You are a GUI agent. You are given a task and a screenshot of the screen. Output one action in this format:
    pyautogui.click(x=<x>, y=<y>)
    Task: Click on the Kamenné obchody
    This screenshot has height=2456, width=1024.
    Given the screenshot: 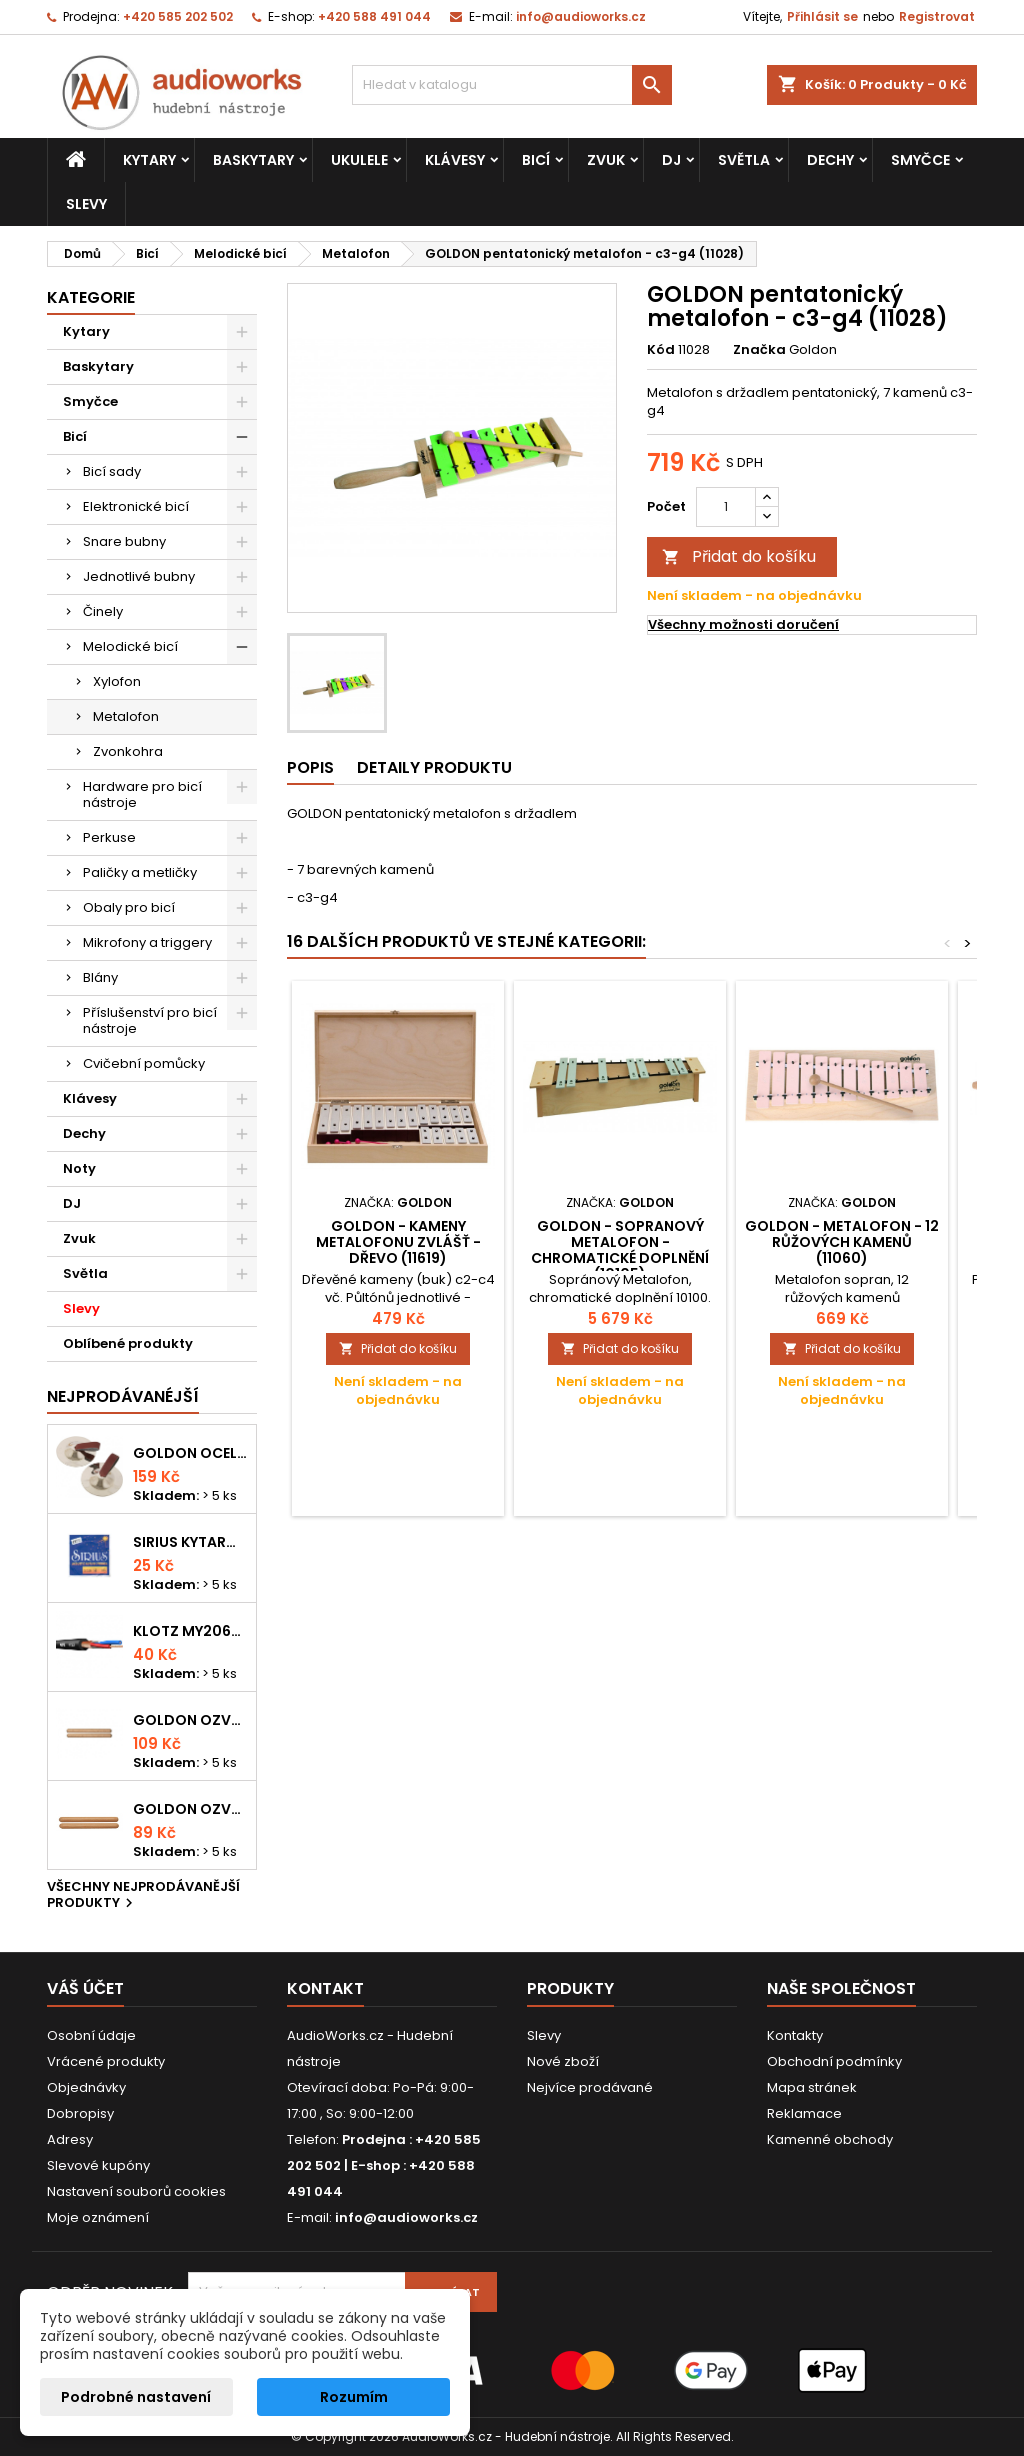 What is the action you would take?
    pyautogui.click(x=830, y=2139)
    